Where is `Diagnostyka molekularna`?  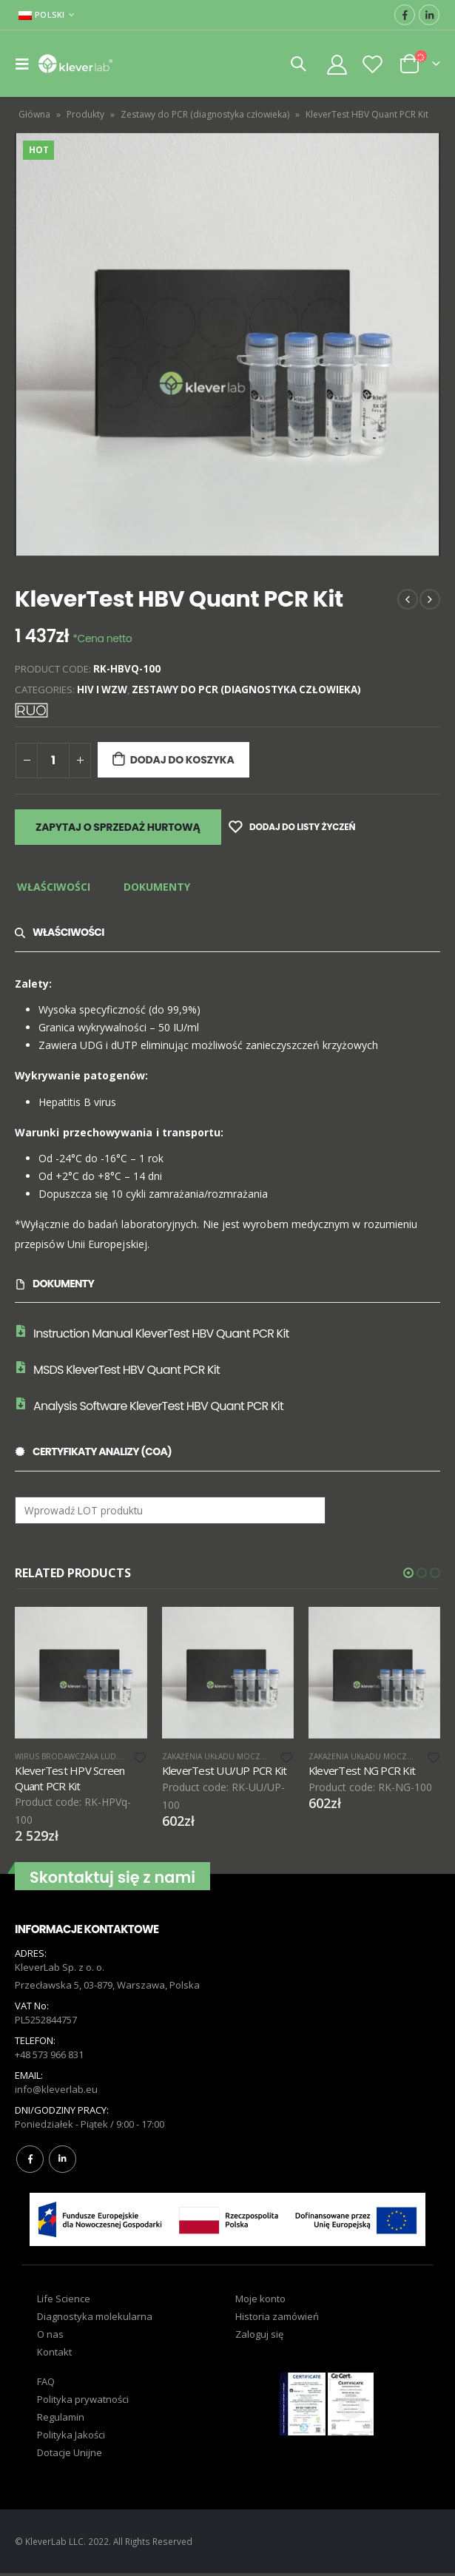
Diagnostyka molekularna is located at coordinates (94, 2319).